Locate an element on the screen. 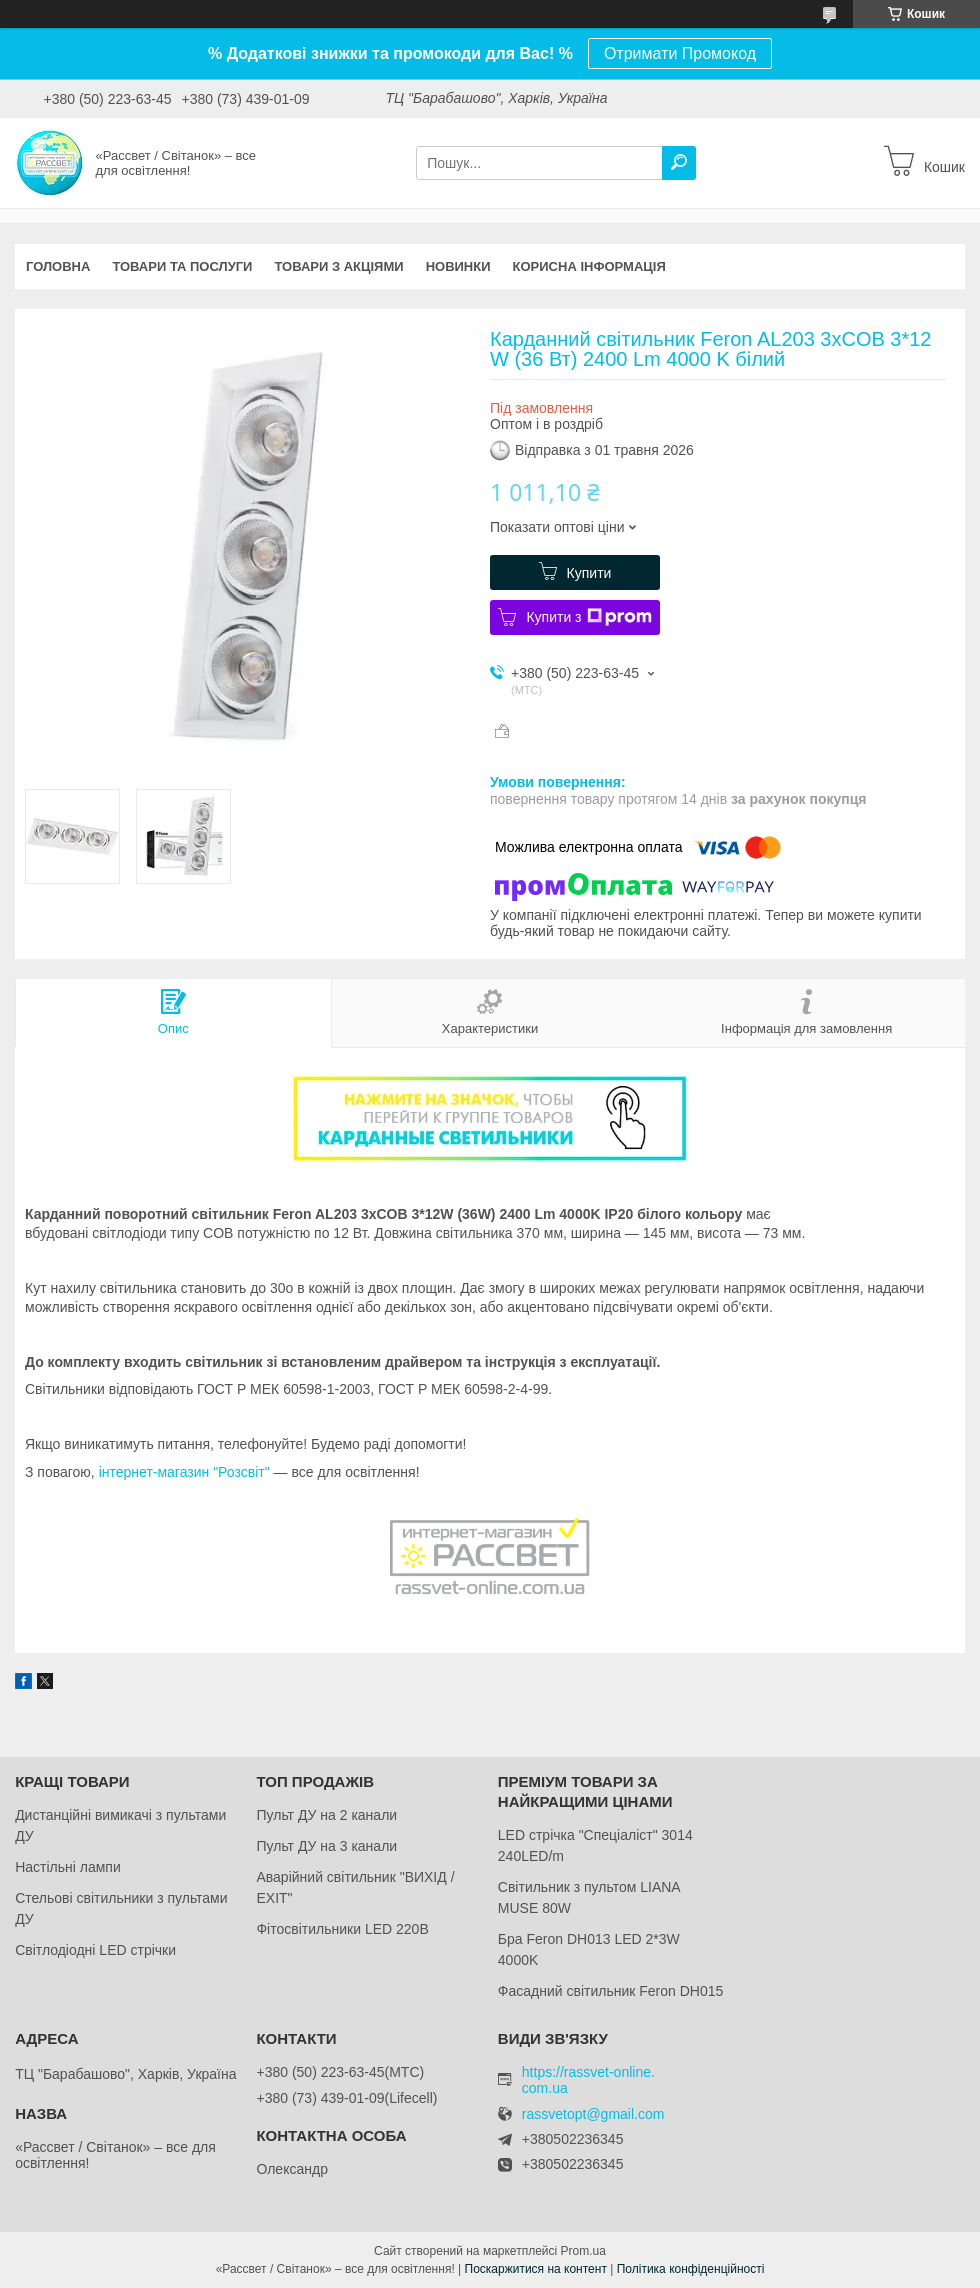  rassvetopt@gmail.com is located at coordinates (593, 2114).